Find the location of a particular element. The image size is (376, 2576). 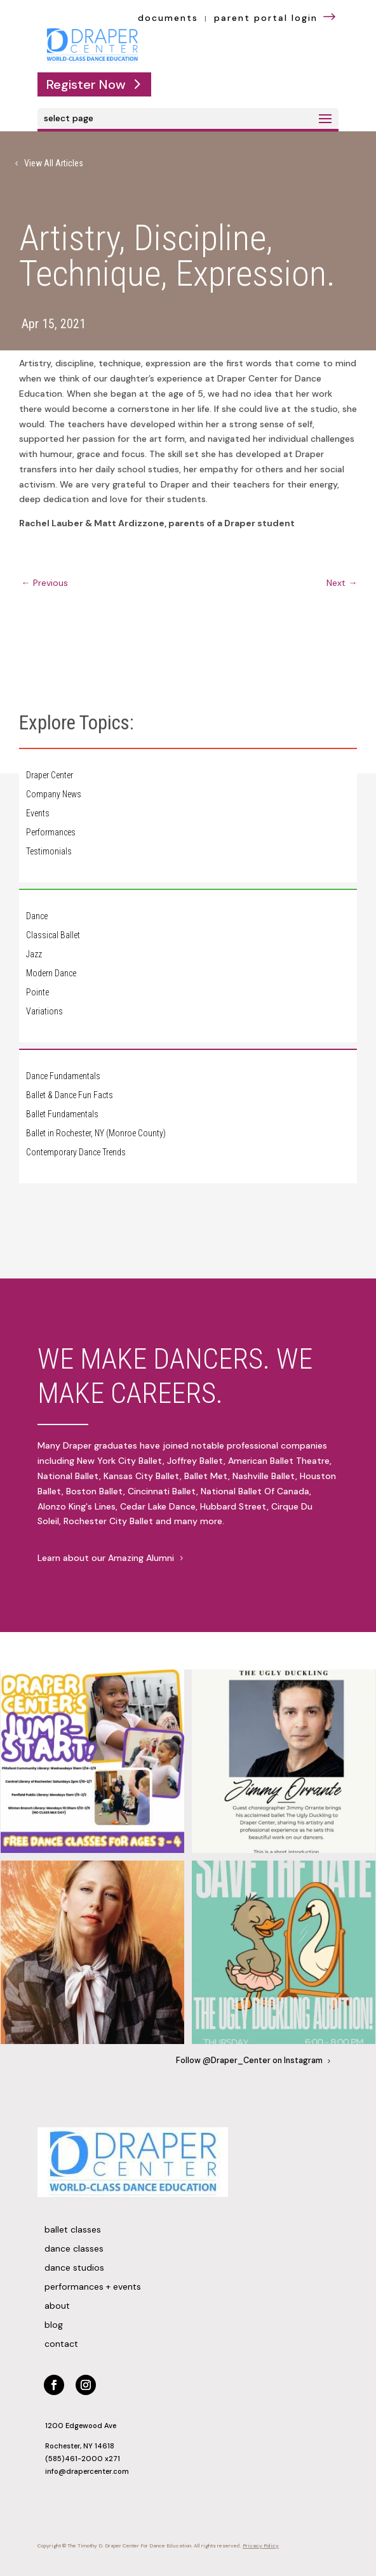

documents is located at coordinates (168, 17).